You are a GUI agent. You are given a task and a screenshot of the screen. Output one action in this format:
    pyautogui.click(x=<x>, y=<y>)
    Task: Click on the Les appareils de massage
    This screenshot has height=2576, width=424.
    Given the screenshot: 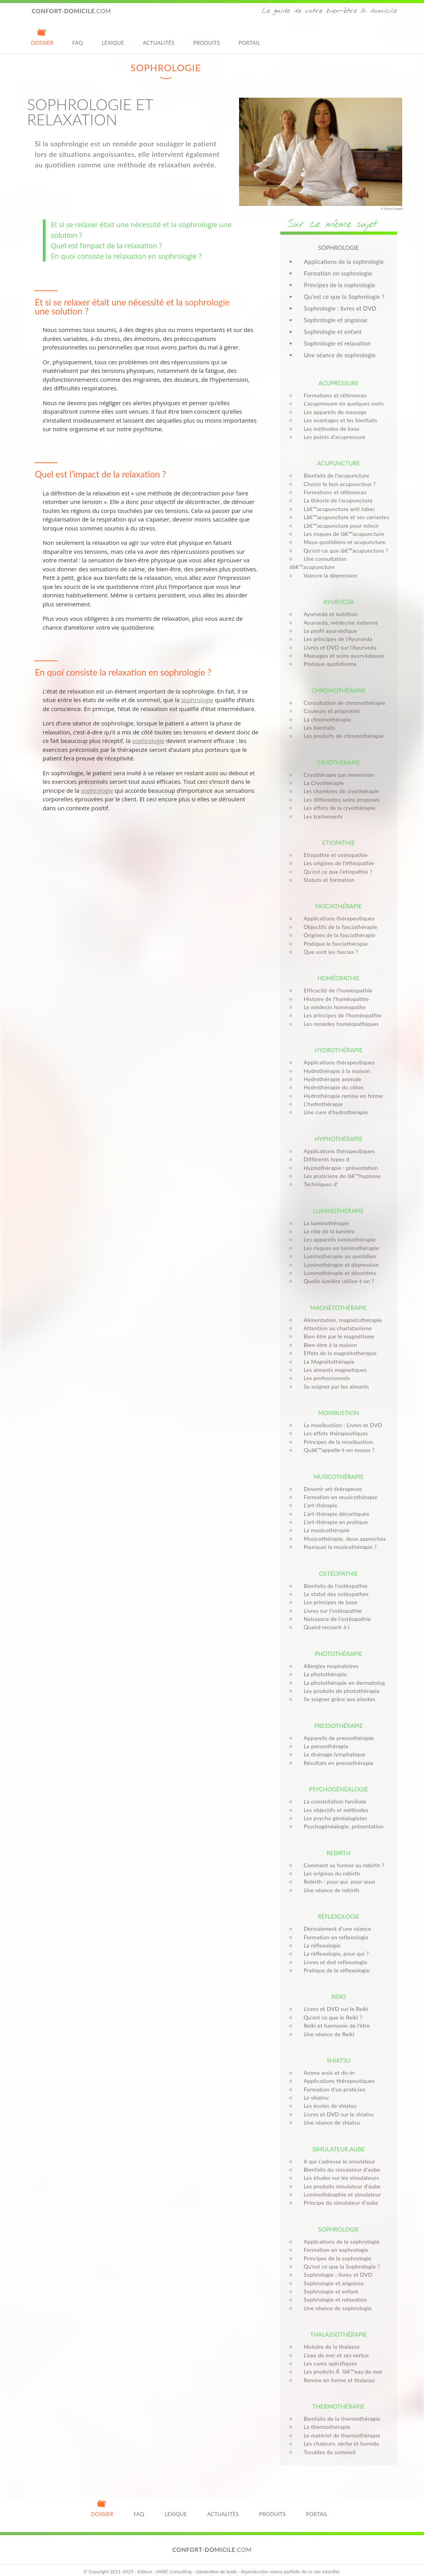 What is the action you would take?
    pyautogui.click(x=332, y=412)
    